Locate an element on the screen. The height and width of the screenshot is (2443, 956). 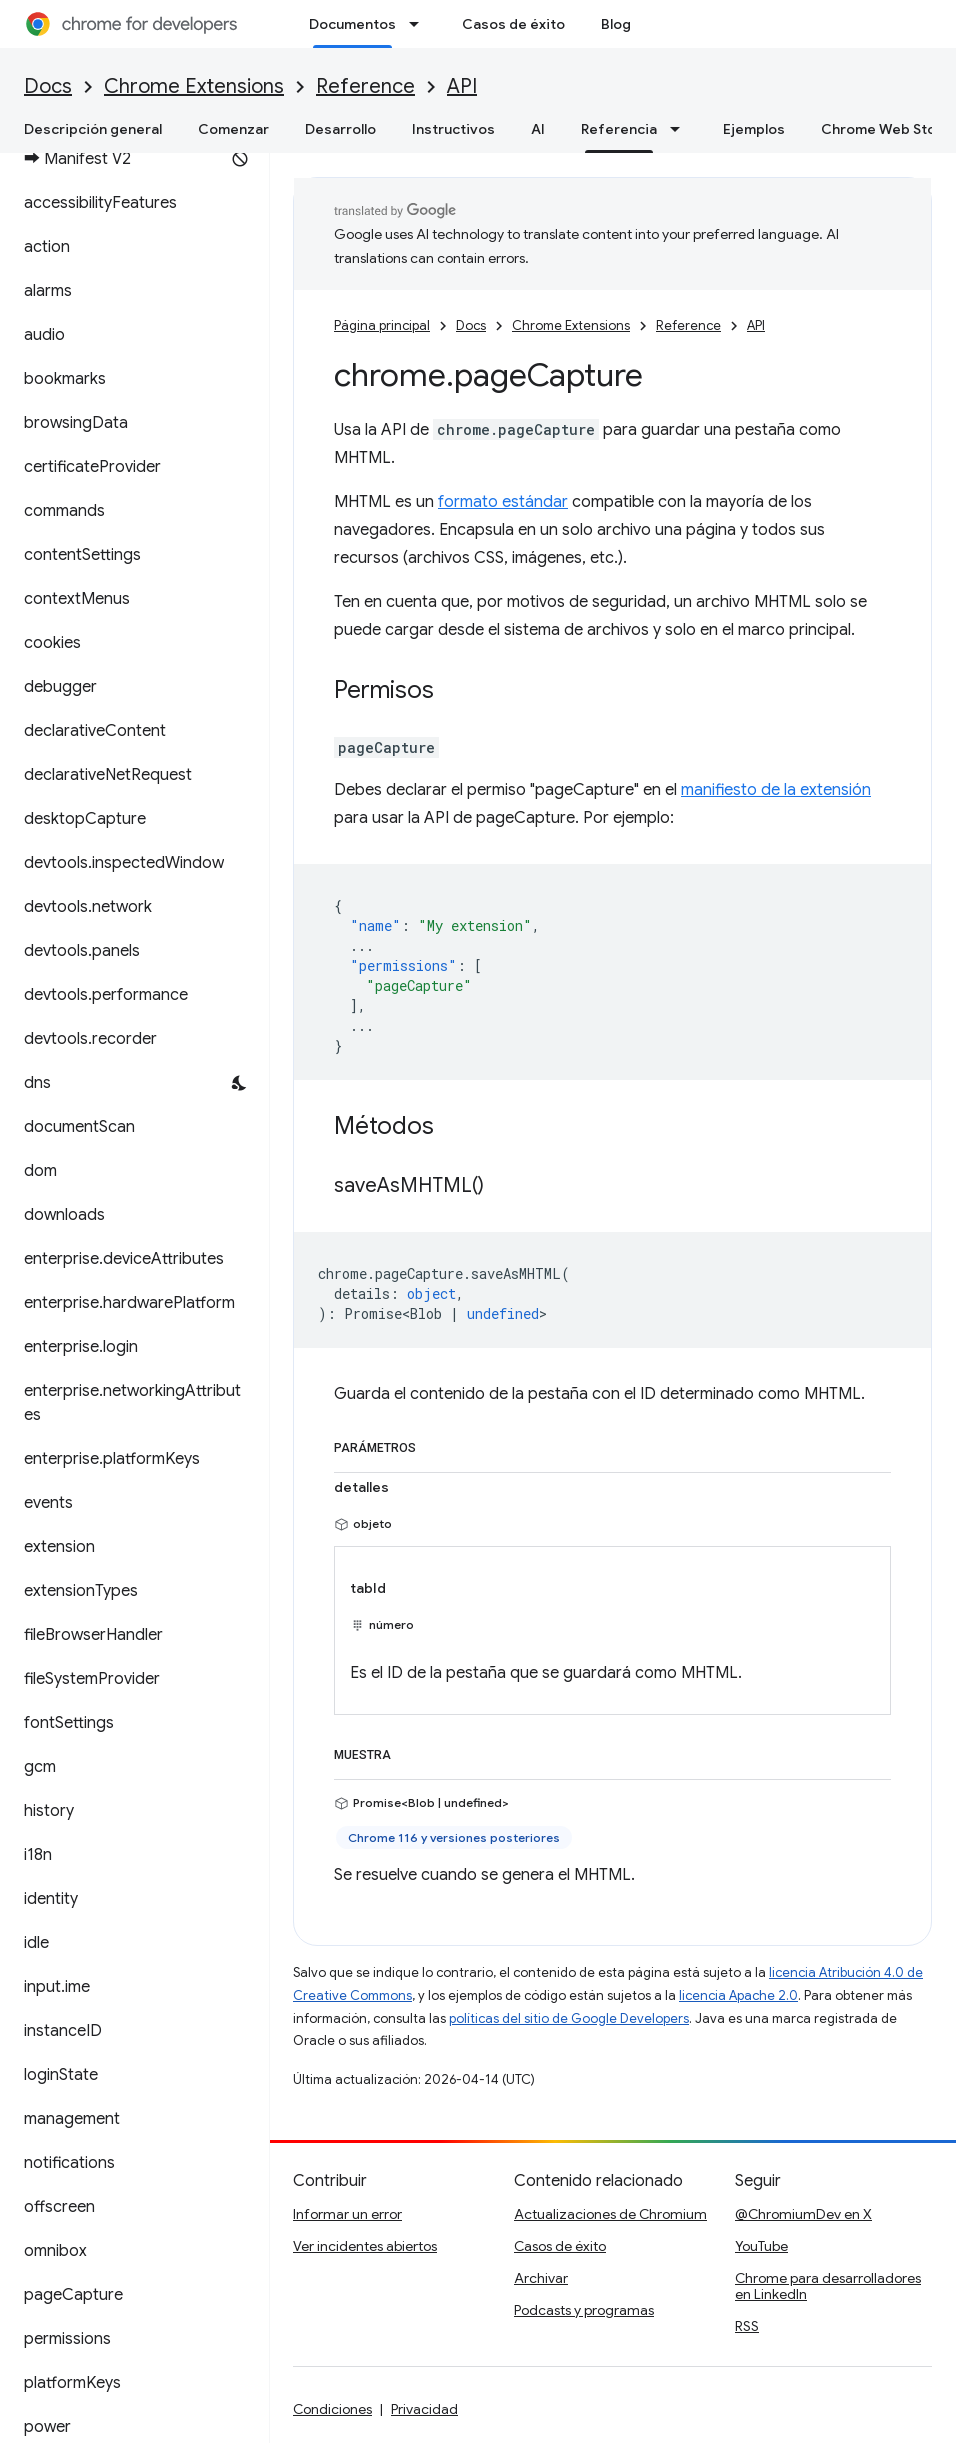
políticas del sitio de Google Developers is located at coordinates (569, 2018).